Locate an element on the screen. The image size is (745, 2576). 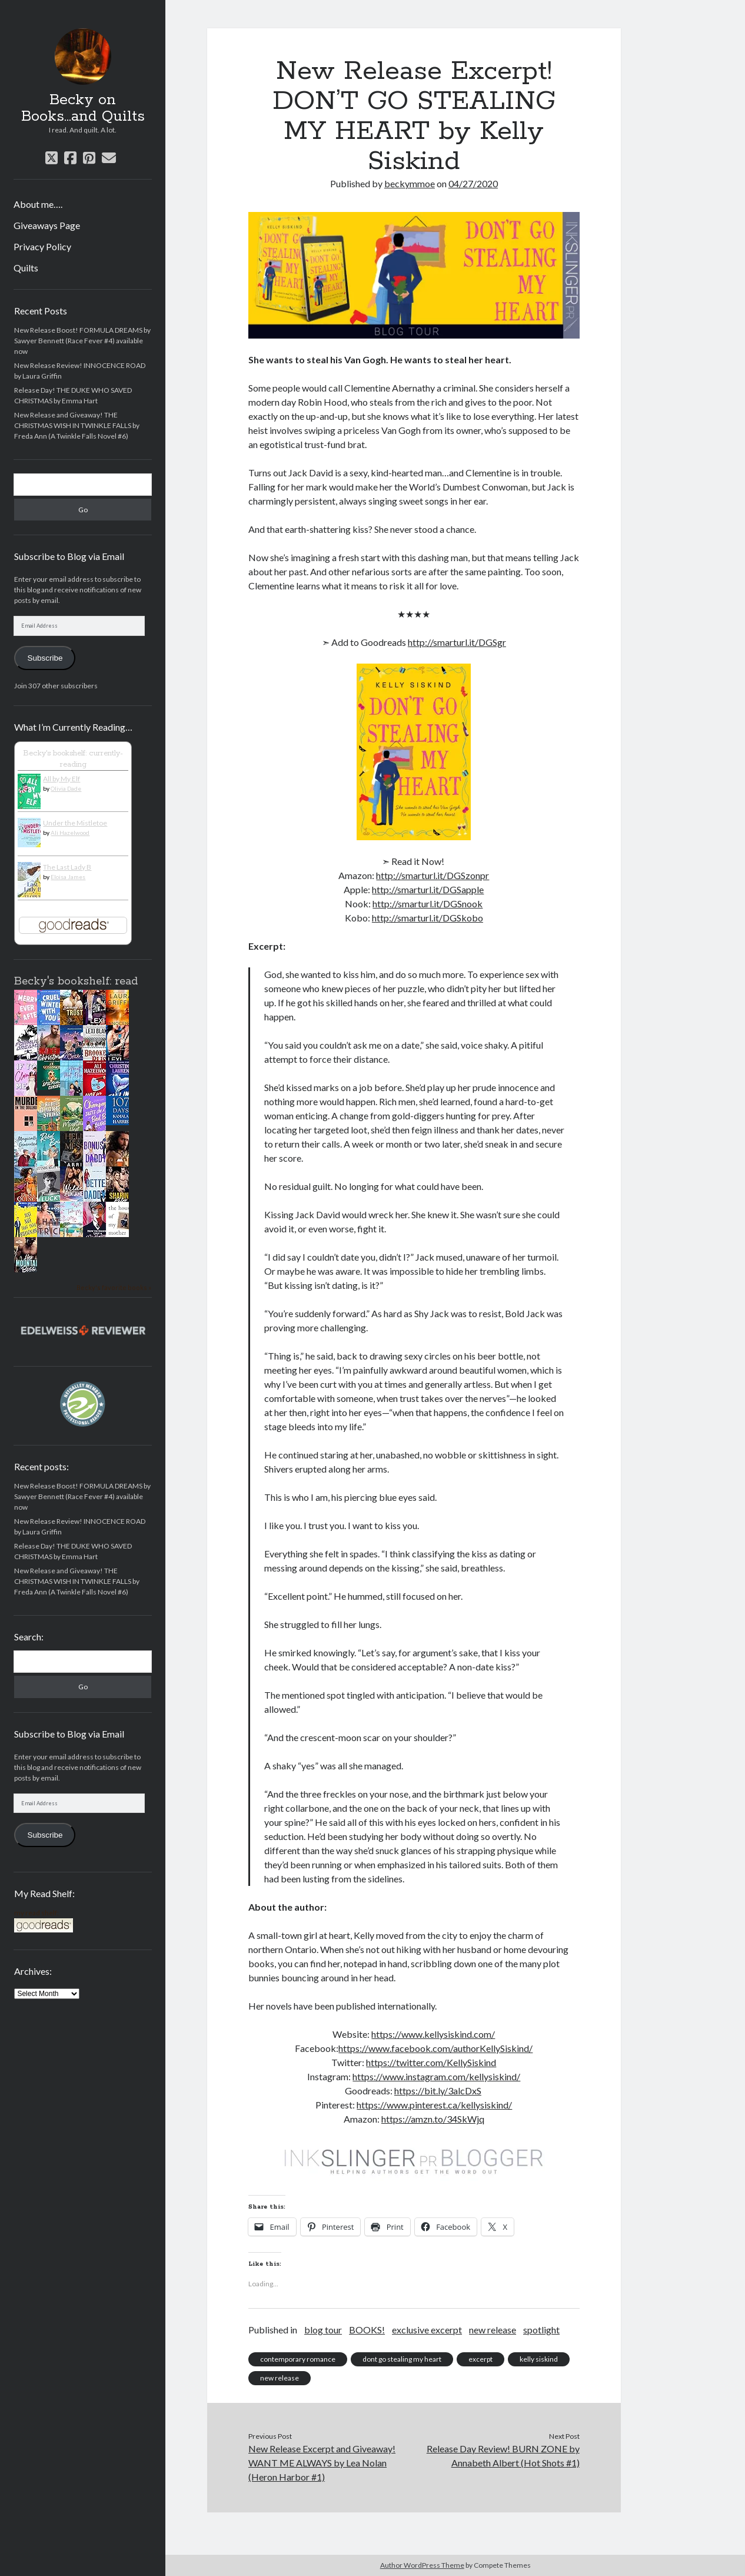
contemporary romance is located at coordinates (297, 2359).